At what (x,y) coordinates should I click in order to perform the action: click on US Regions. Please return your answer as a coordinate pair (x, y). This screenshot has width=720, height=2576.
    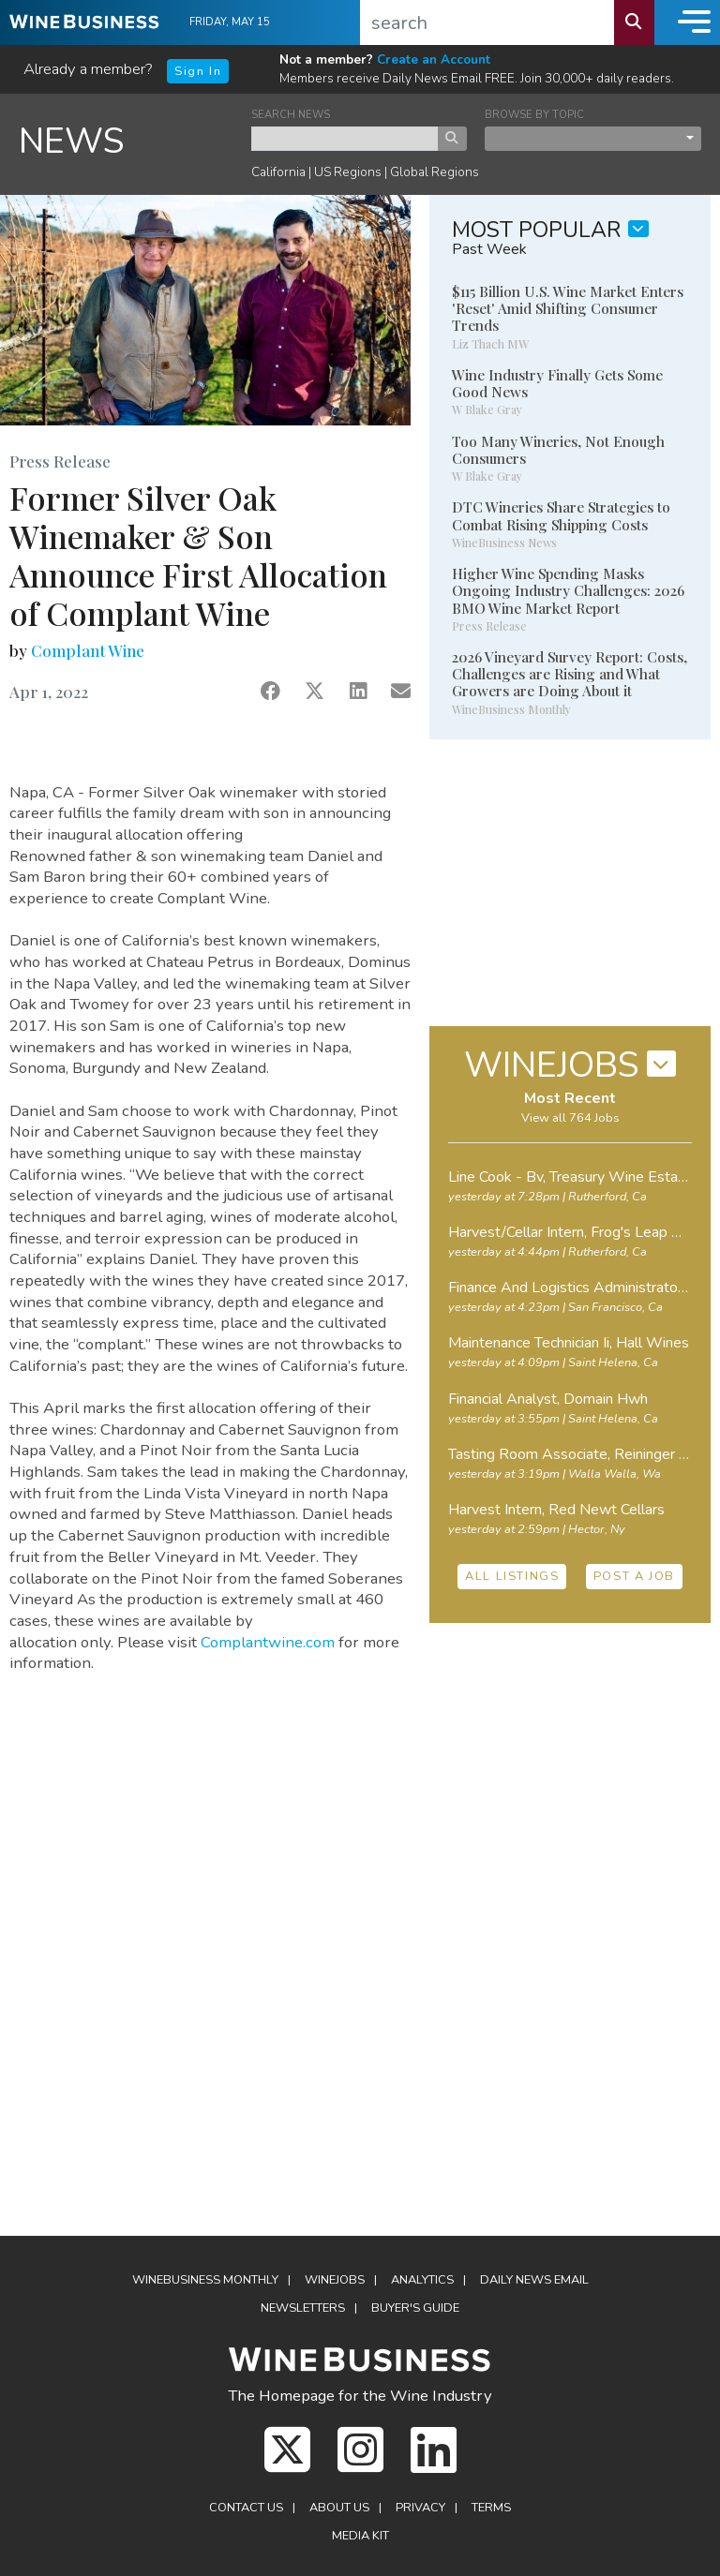
    Looking at the image, I should click on (348, 172).